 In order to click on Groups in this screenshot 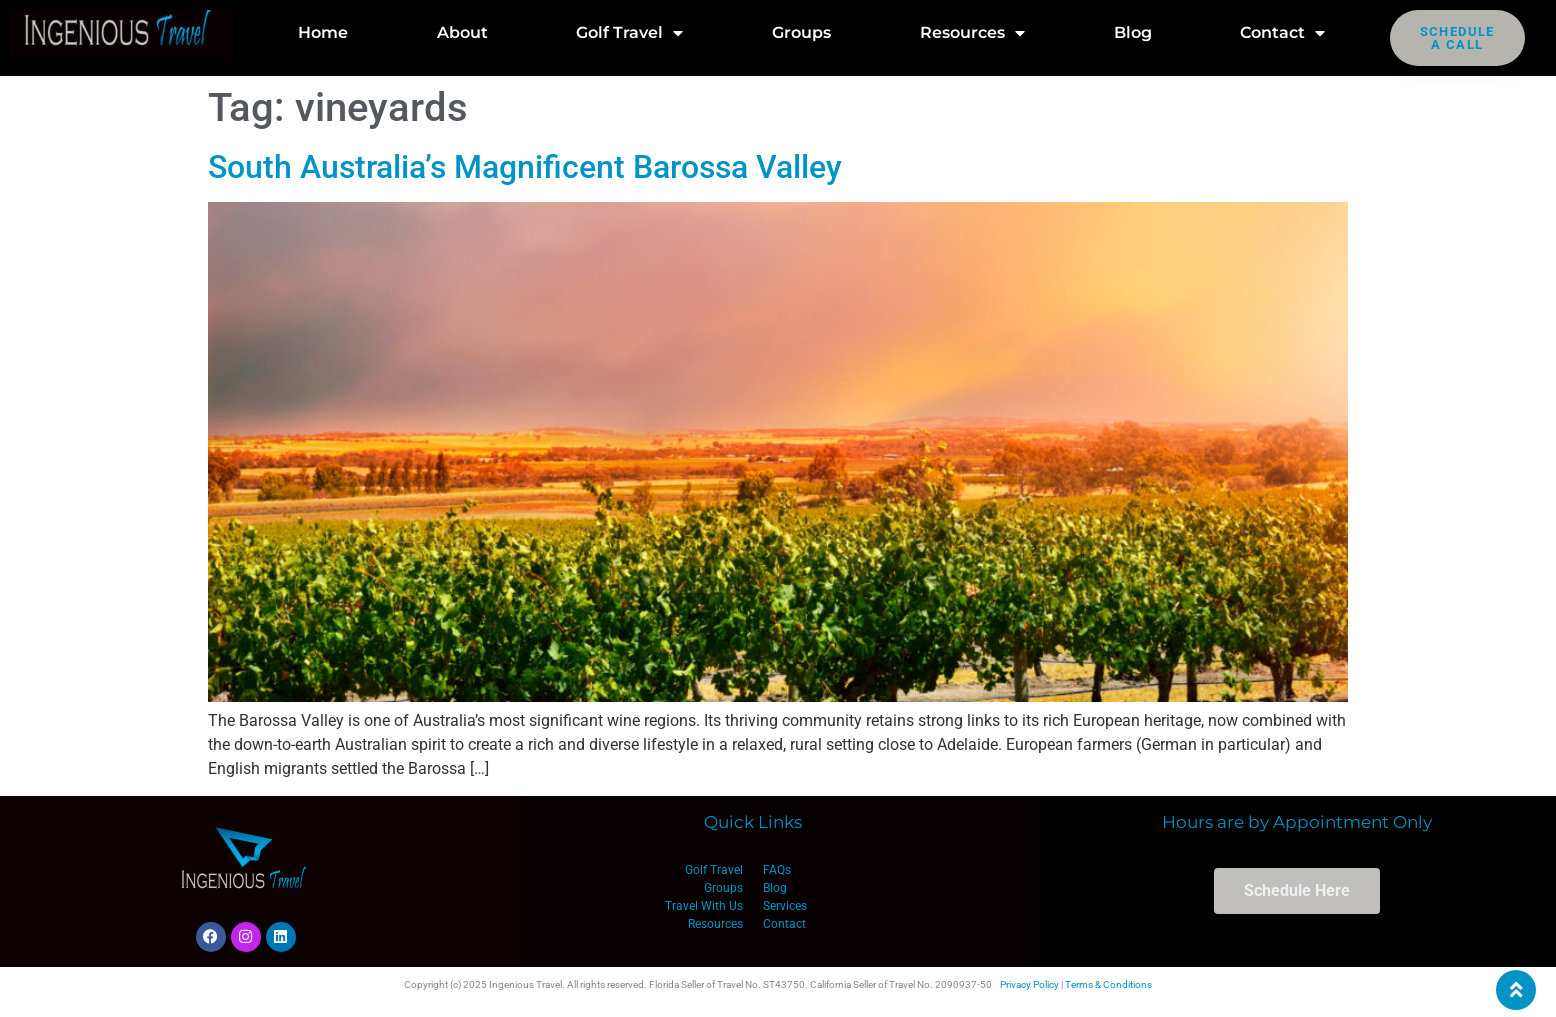, I will do `click(801, 32)`.